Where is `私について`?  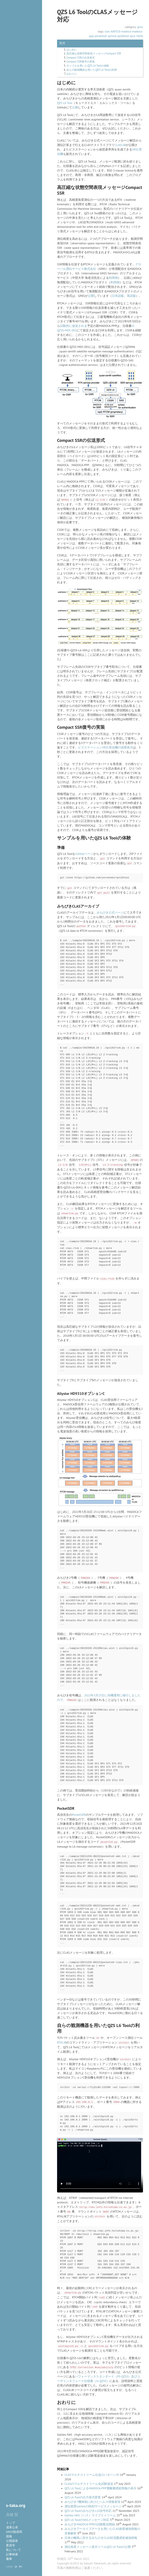 私について is located at coordinates (13, 2550).